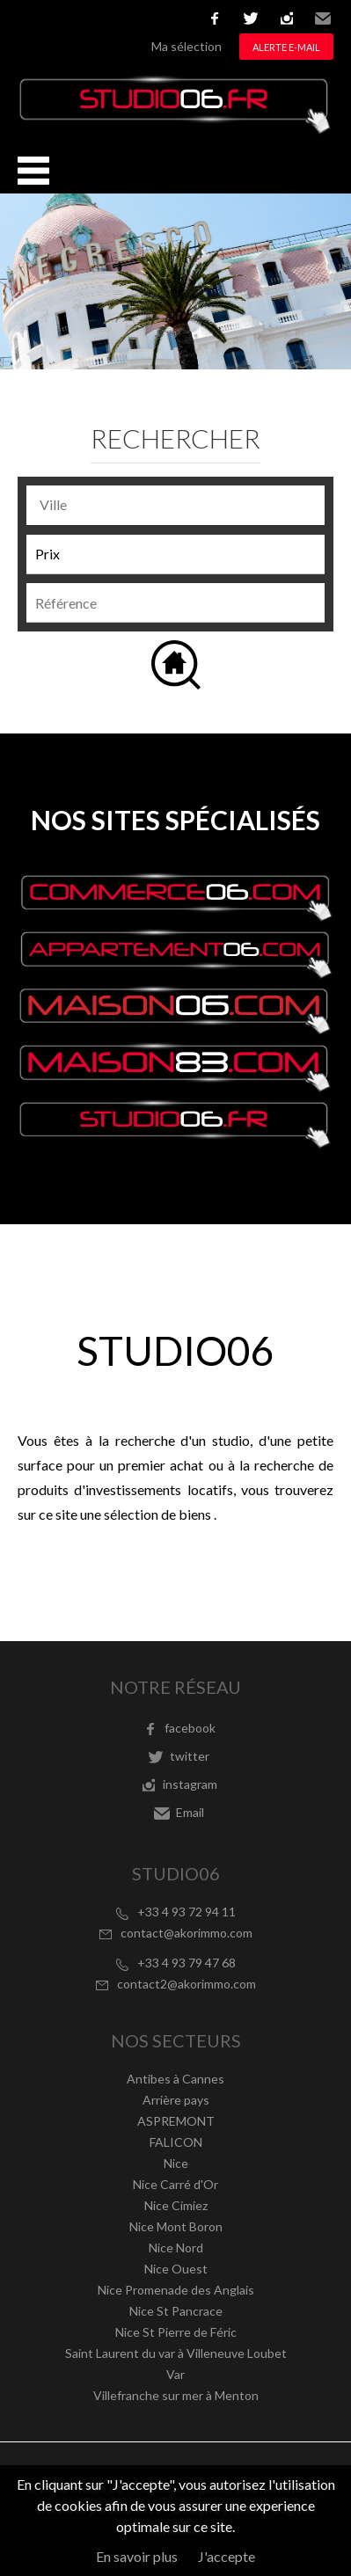 This screenshot has width=351, height=2576. What do you see at coordinates (175, 2374) in the screenshot?
I see `Var` at bounding box center [175, 2374].